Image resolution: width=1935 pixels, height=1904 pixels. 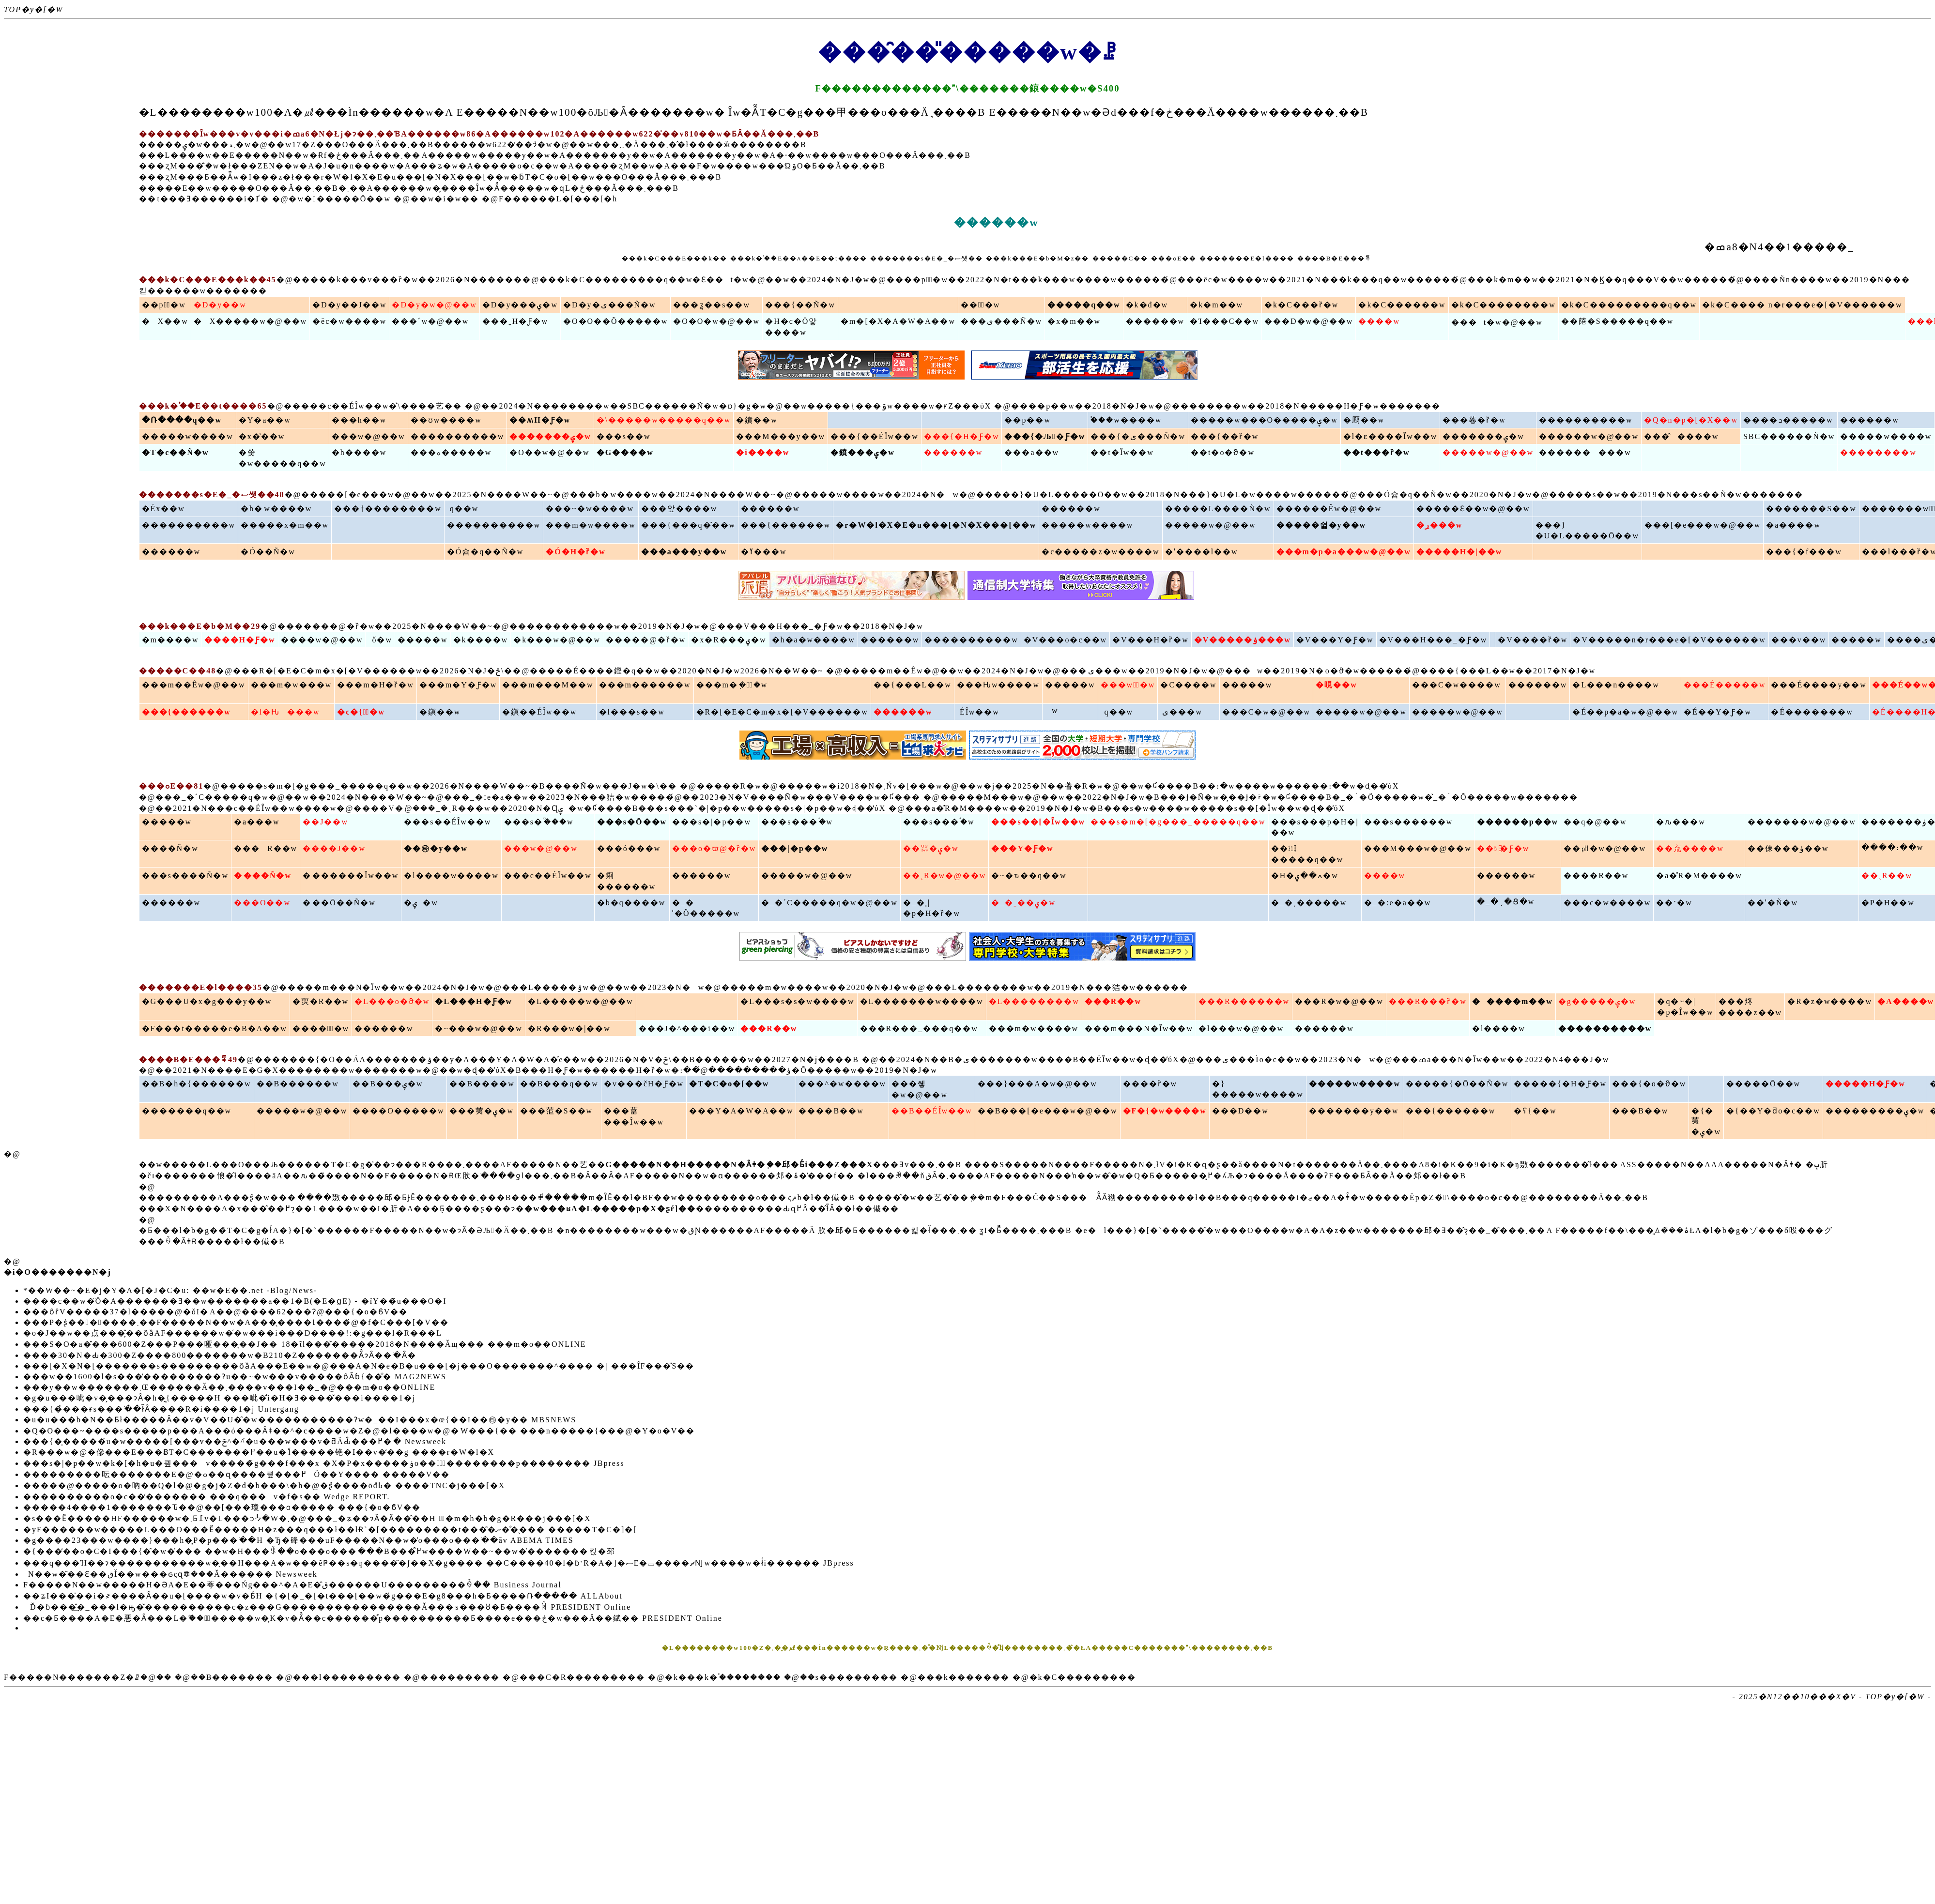 I want to click on �L�����w�@��w, so click(x=580, y=1001).